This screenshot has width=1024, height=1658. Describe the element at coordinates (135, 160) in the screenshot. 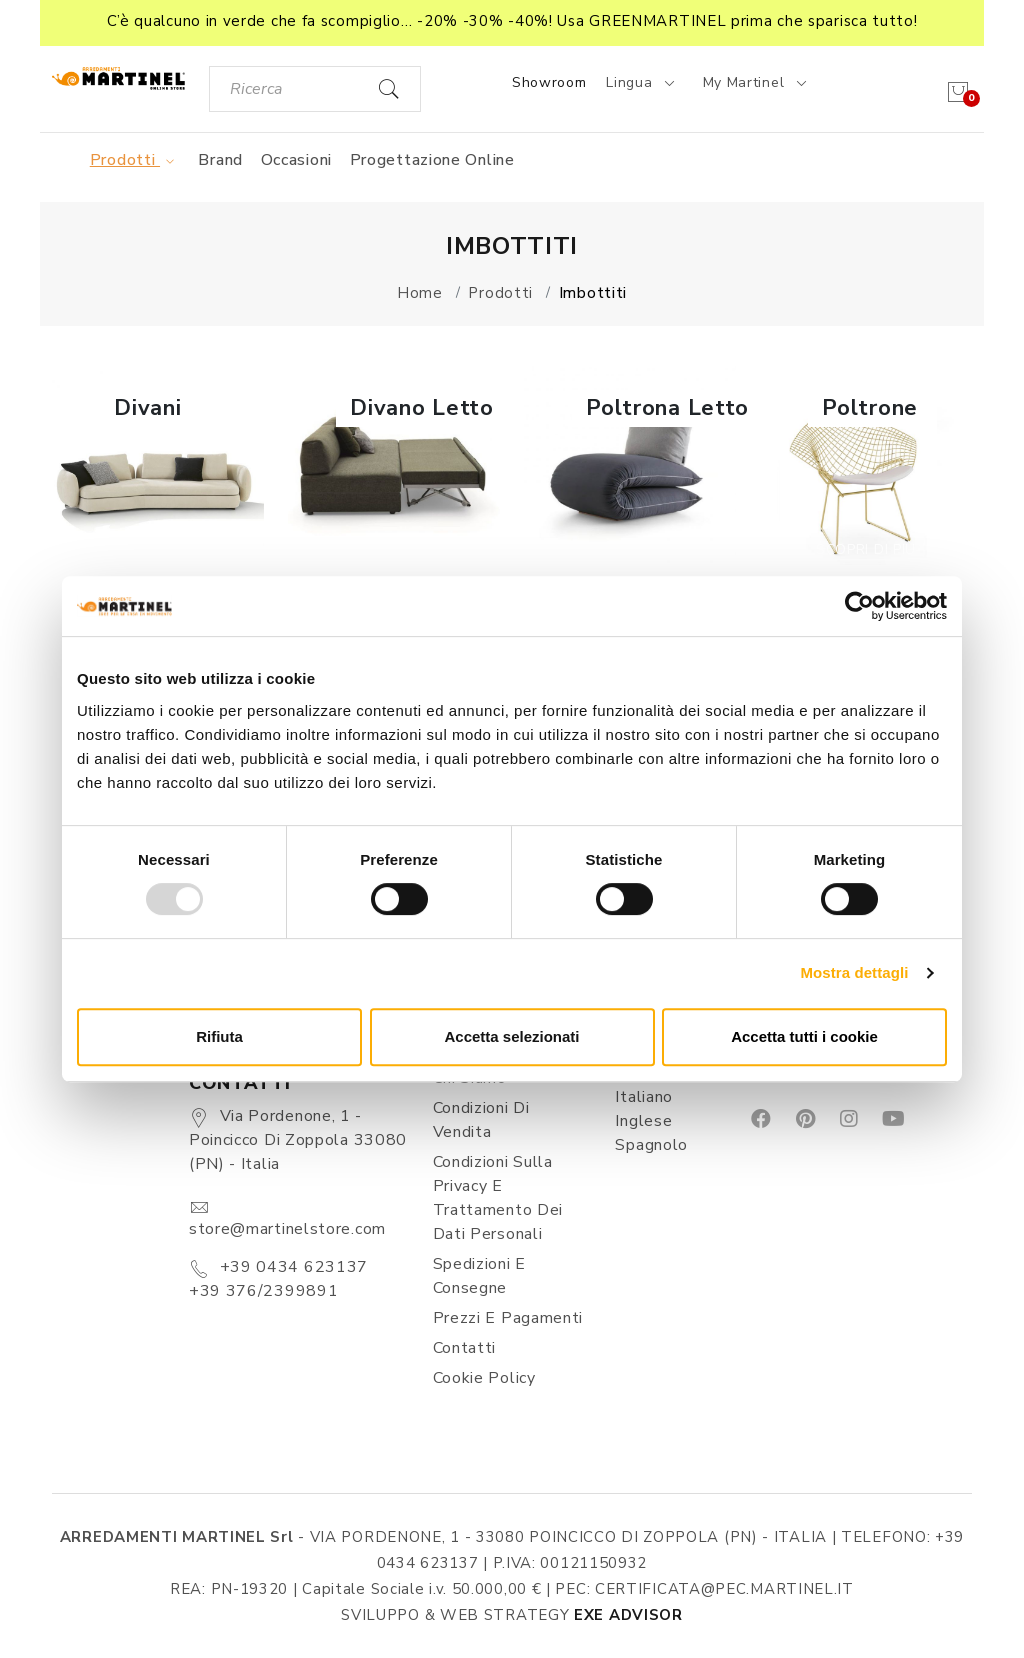

I see `Prodotti` at that location.